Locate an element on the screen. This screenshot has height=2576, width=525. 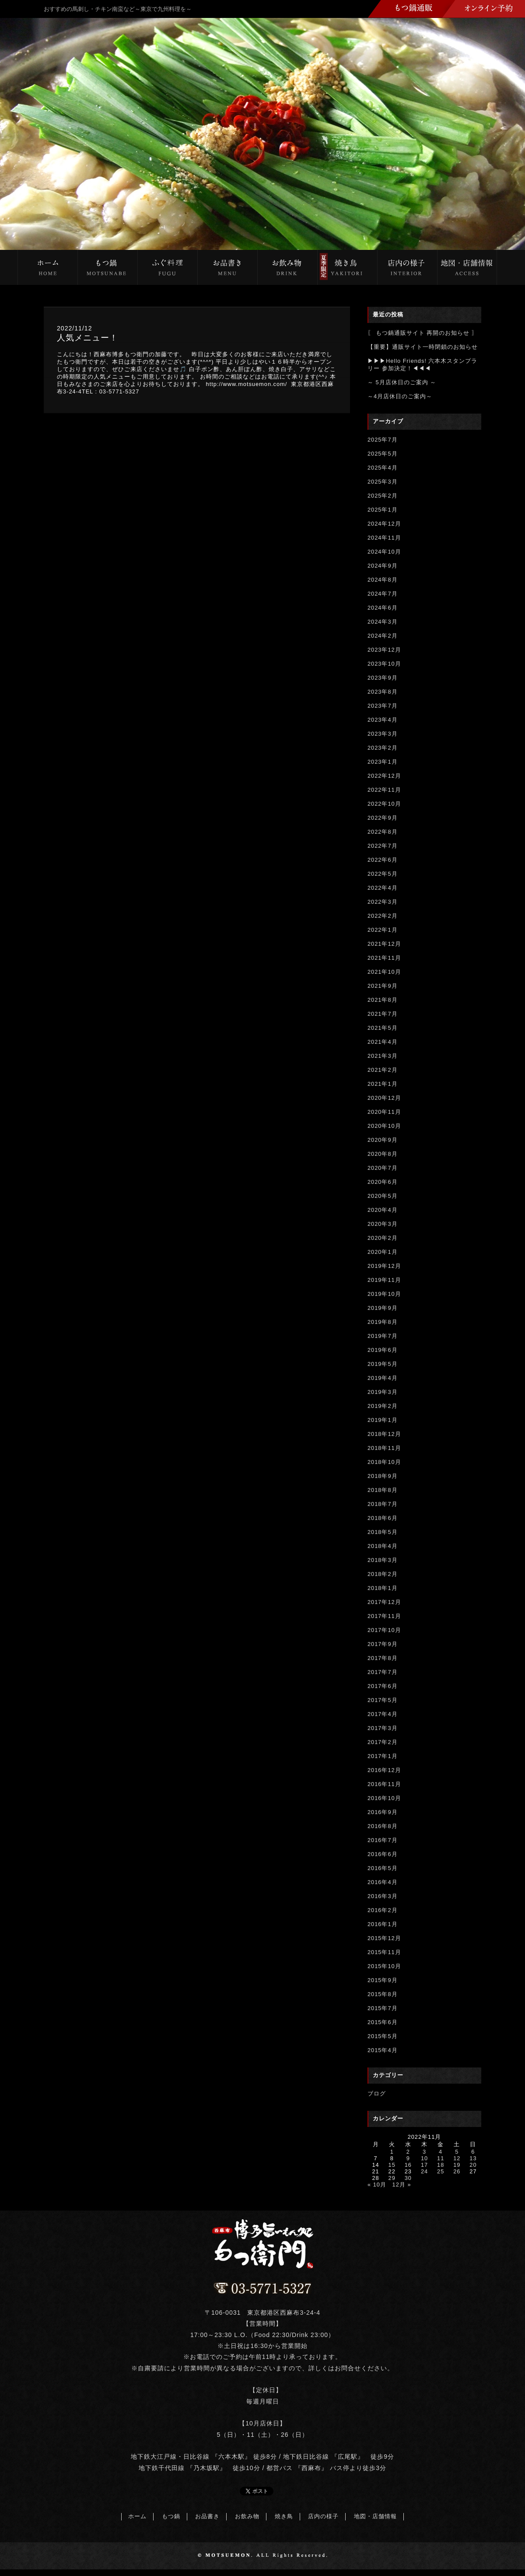
2023年8月 is located at coordinates (383, 691).